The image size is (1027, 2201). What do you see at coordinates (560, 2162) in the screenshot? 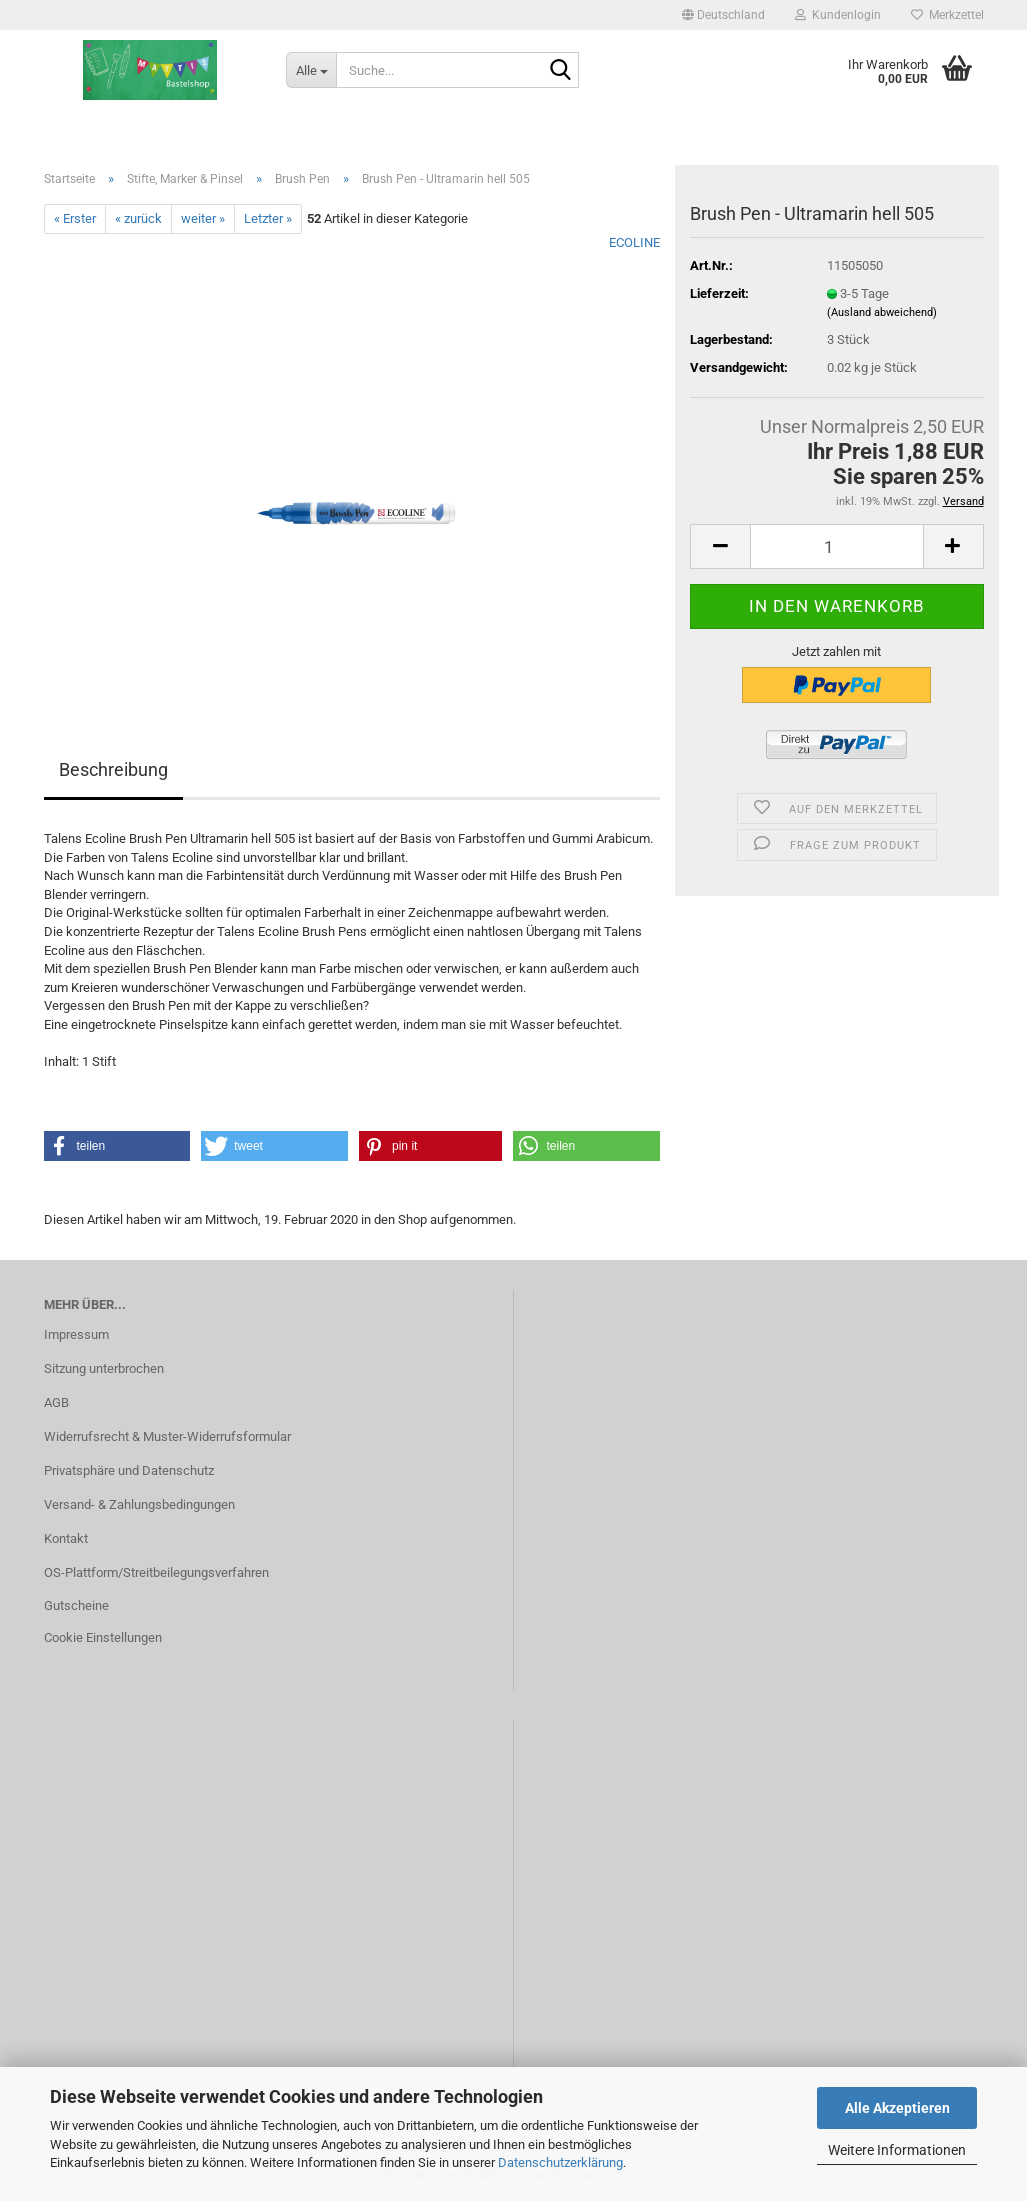
I see `Datenschutzerklärung` at bounding box center [560, 2162].